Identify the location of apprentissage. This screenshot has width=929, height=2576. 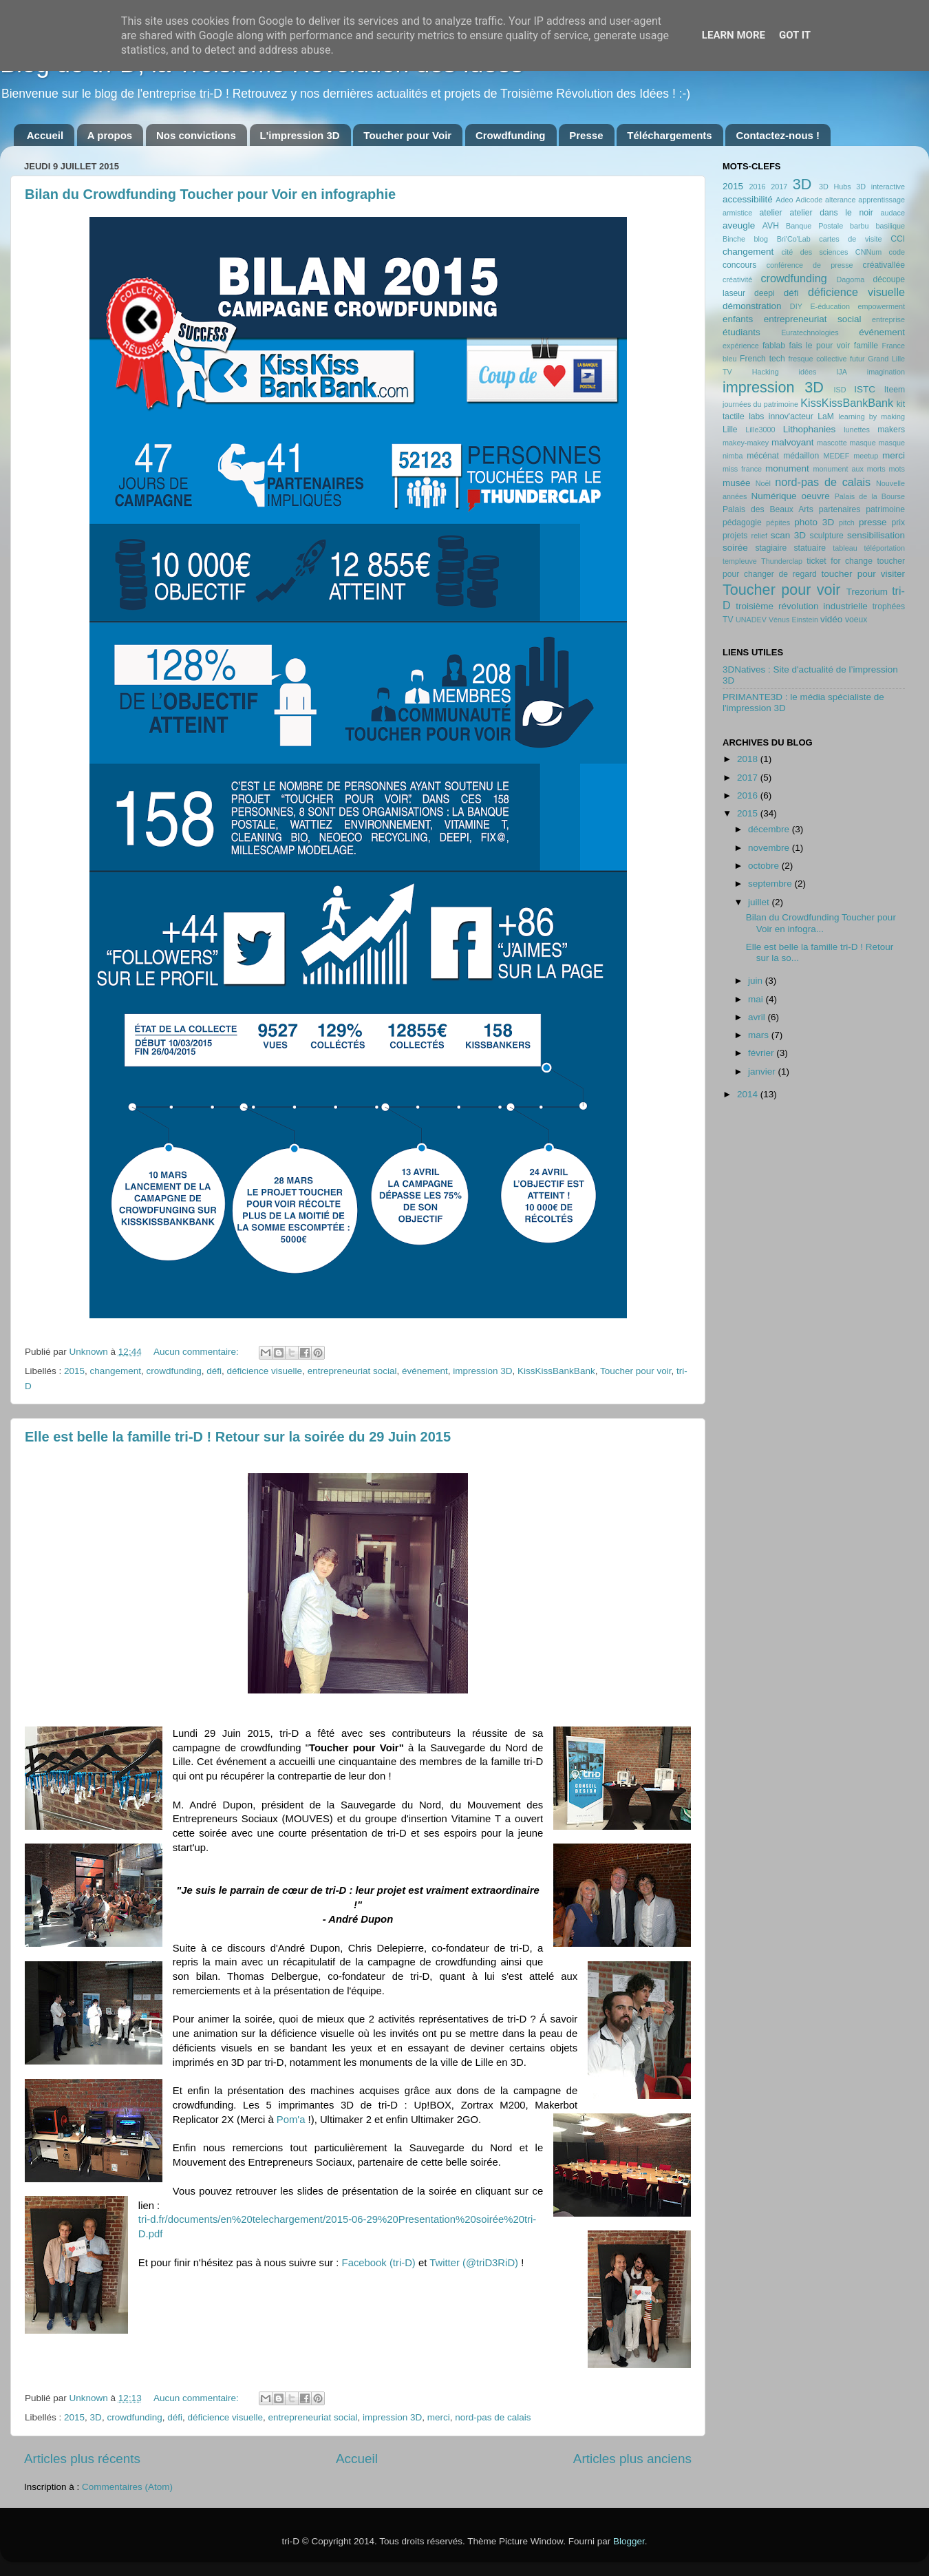
(881, 200).